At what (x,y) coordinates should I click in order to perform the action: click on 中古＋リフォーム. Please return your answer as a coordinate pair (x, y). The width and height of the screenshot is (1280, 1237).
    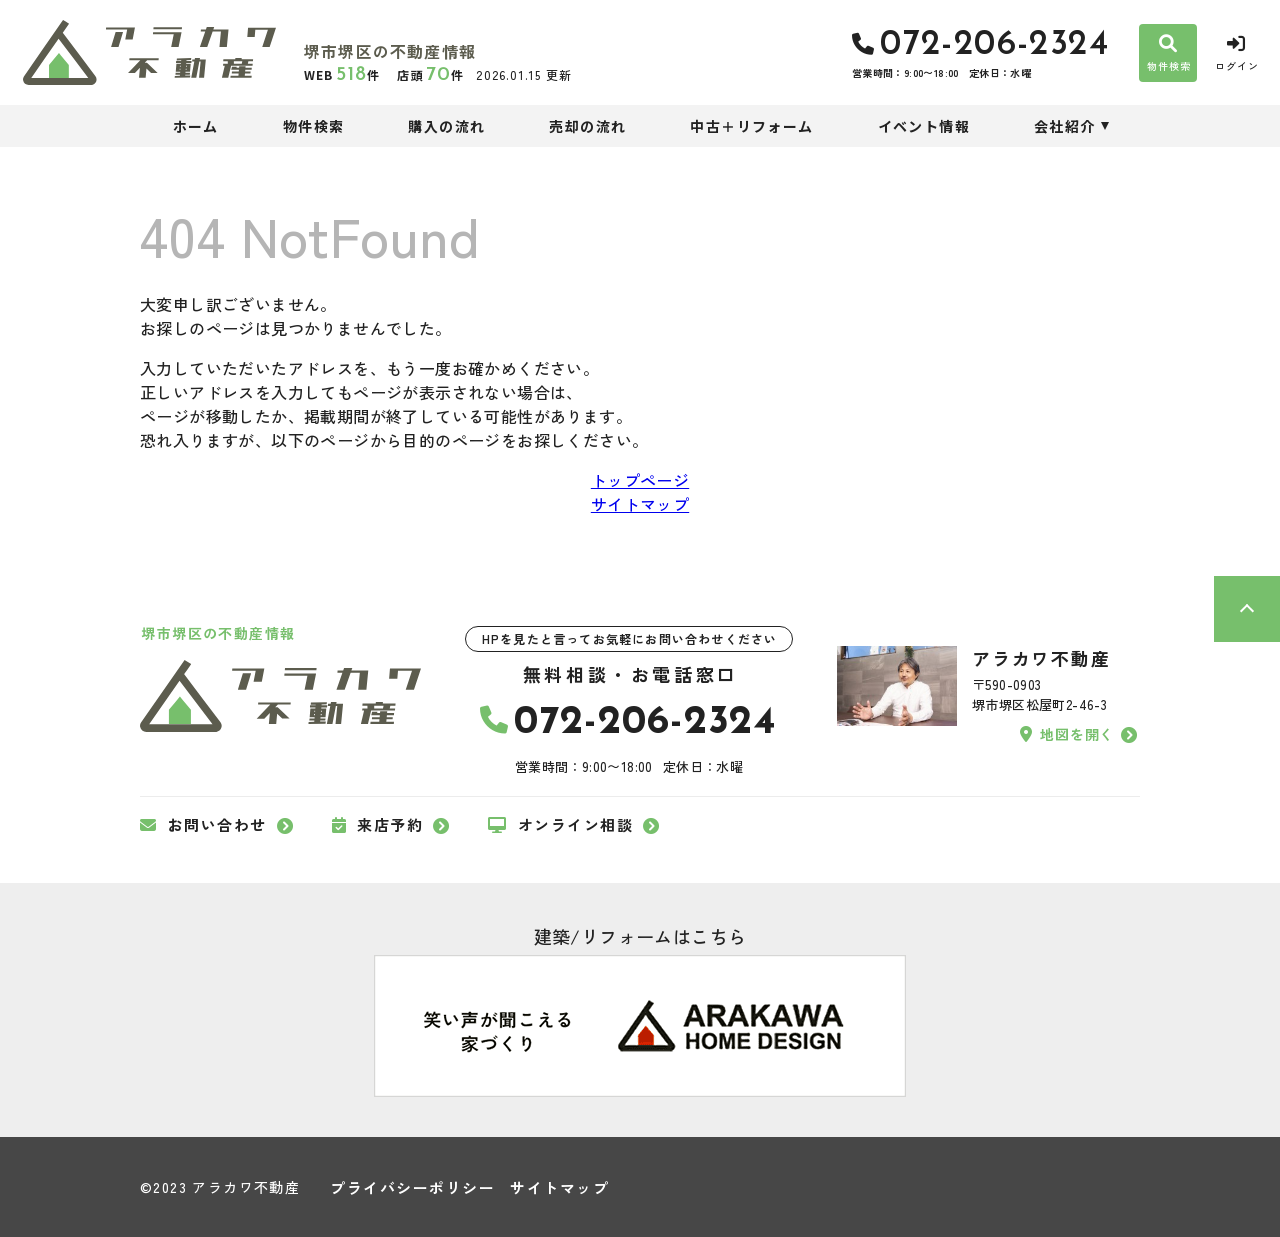
    Looking at the image, I should click on (751, 126).